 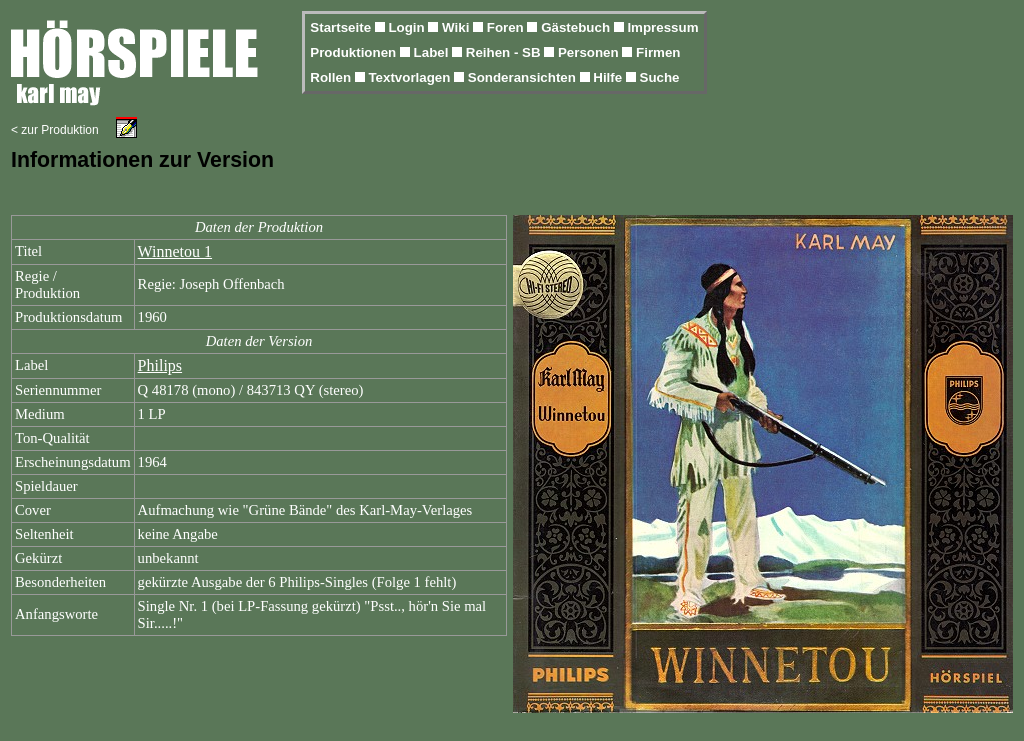 I want to click on Login, so click(x=408, y=27).